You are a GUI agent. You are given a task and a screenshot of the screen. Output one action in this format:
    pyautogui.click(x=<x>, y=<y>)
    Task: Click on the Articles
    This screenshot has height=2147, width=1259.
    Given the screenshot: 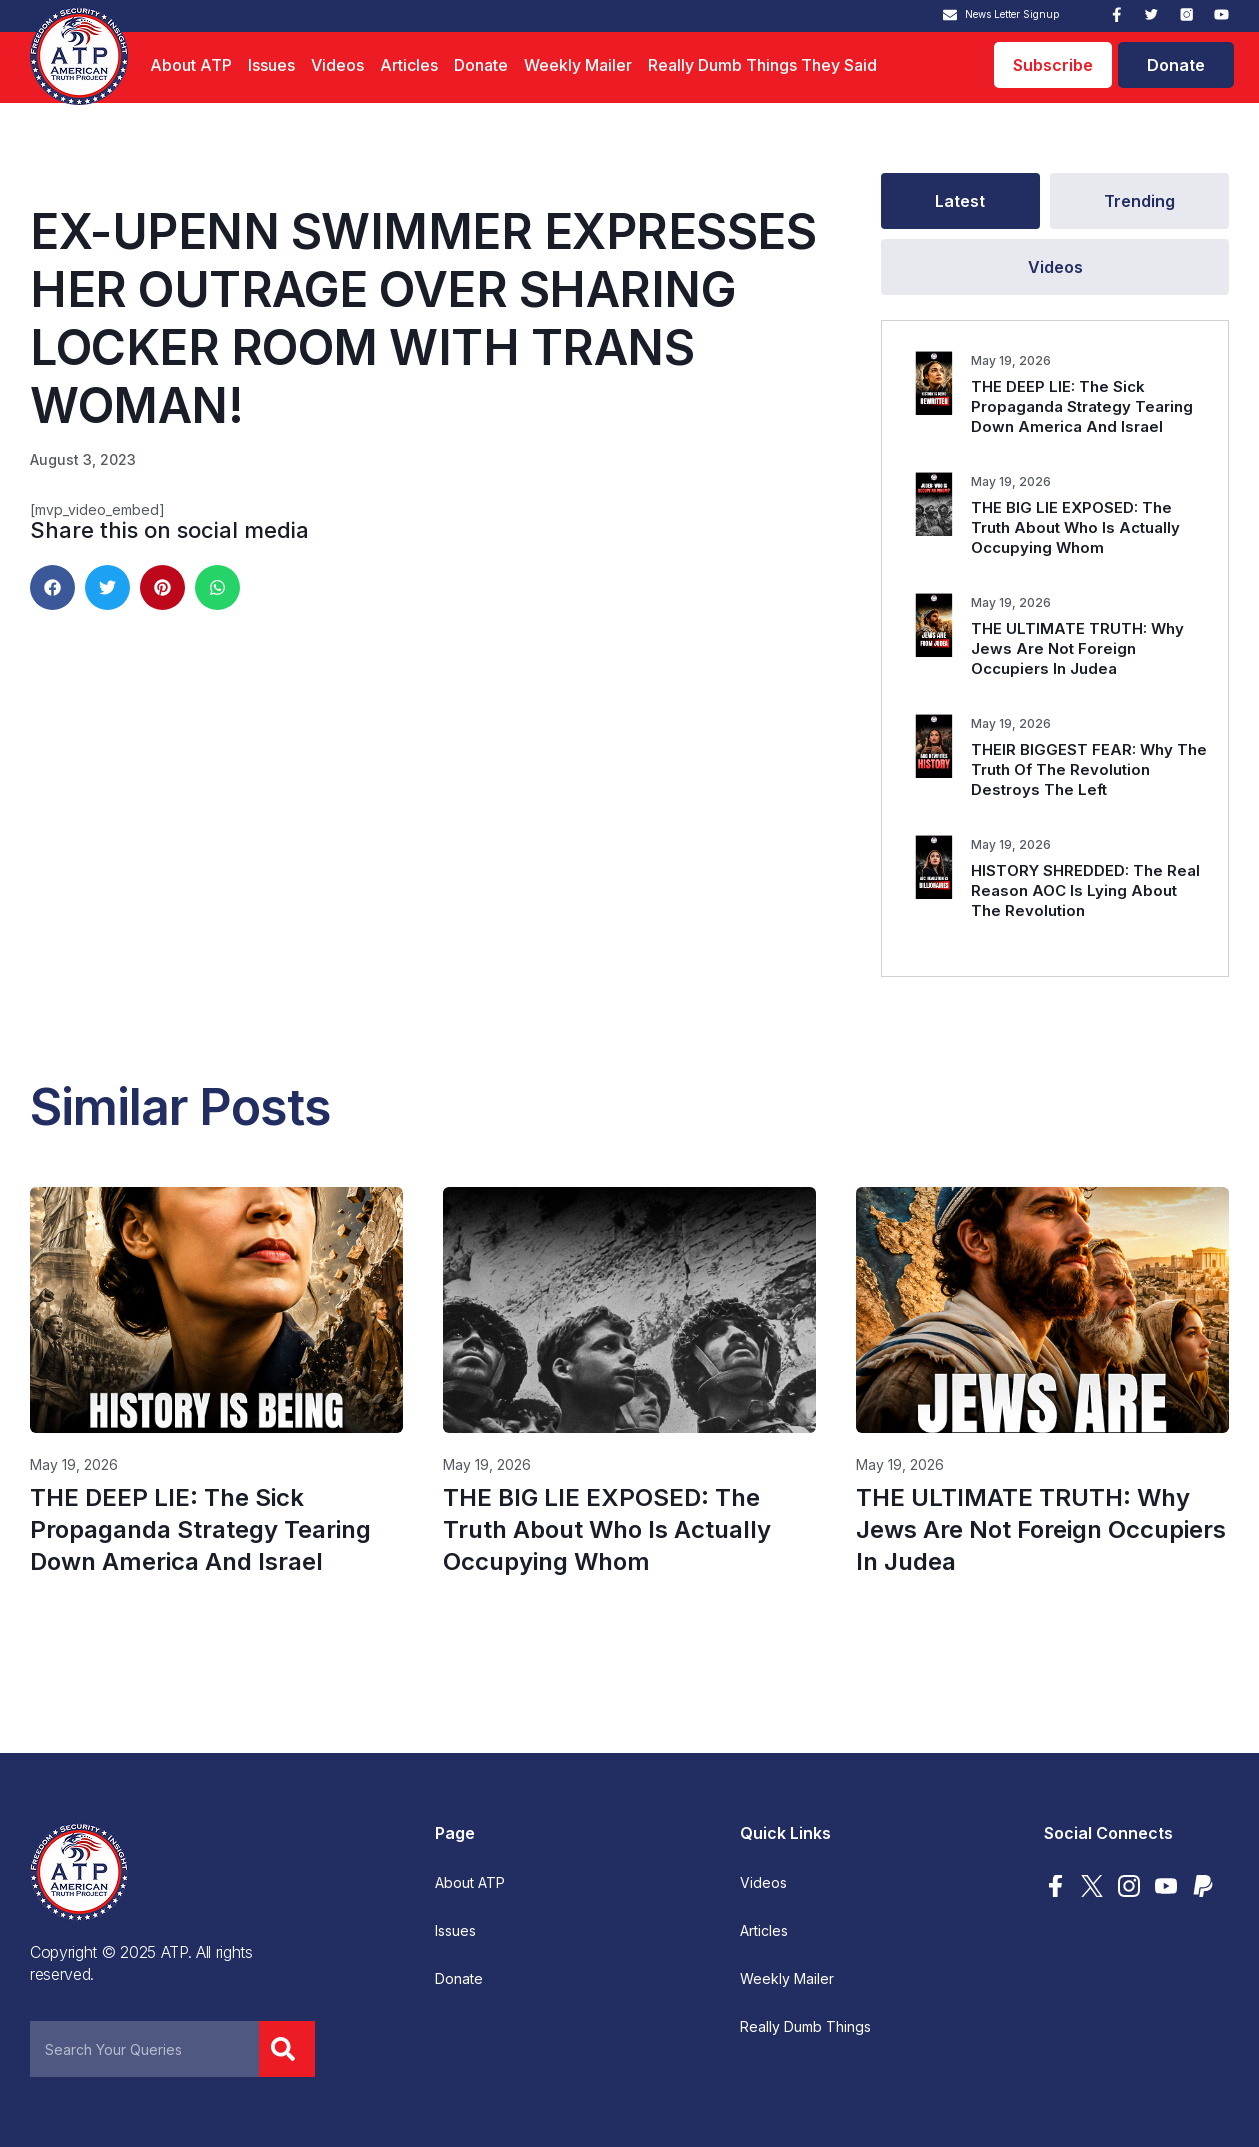 What is the action you would take?
    pyautogui.click(x=409, y=65)
    